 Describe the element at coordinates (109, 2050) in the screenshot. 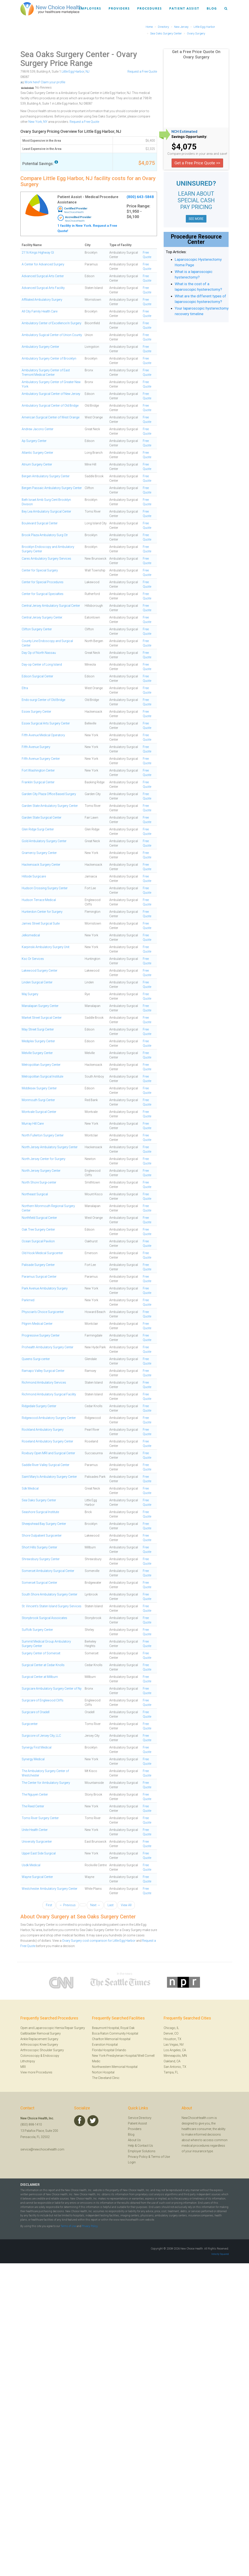

I see `Florida Hospital Orlando` at that location.